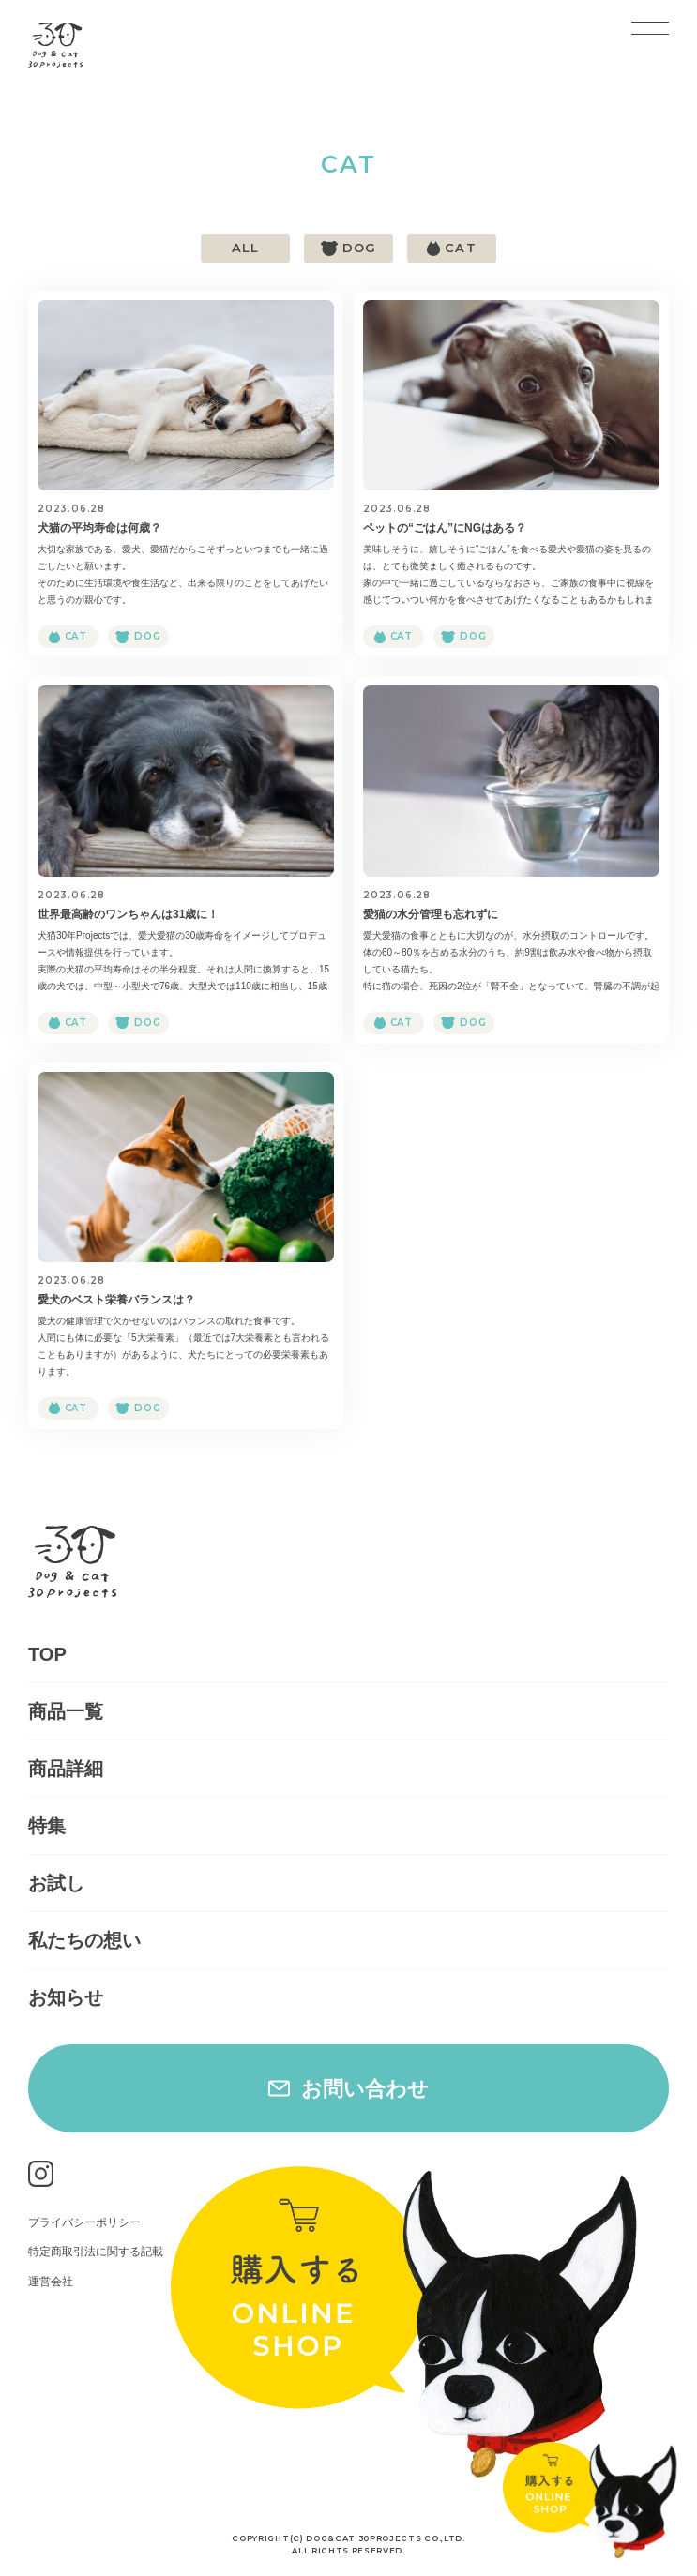 This screenshot has height=2576, width=697. What do you see at coordinates (84, 1940) in the screenshot?
I see `私たちの想い` at bounding box center [84, 1940].